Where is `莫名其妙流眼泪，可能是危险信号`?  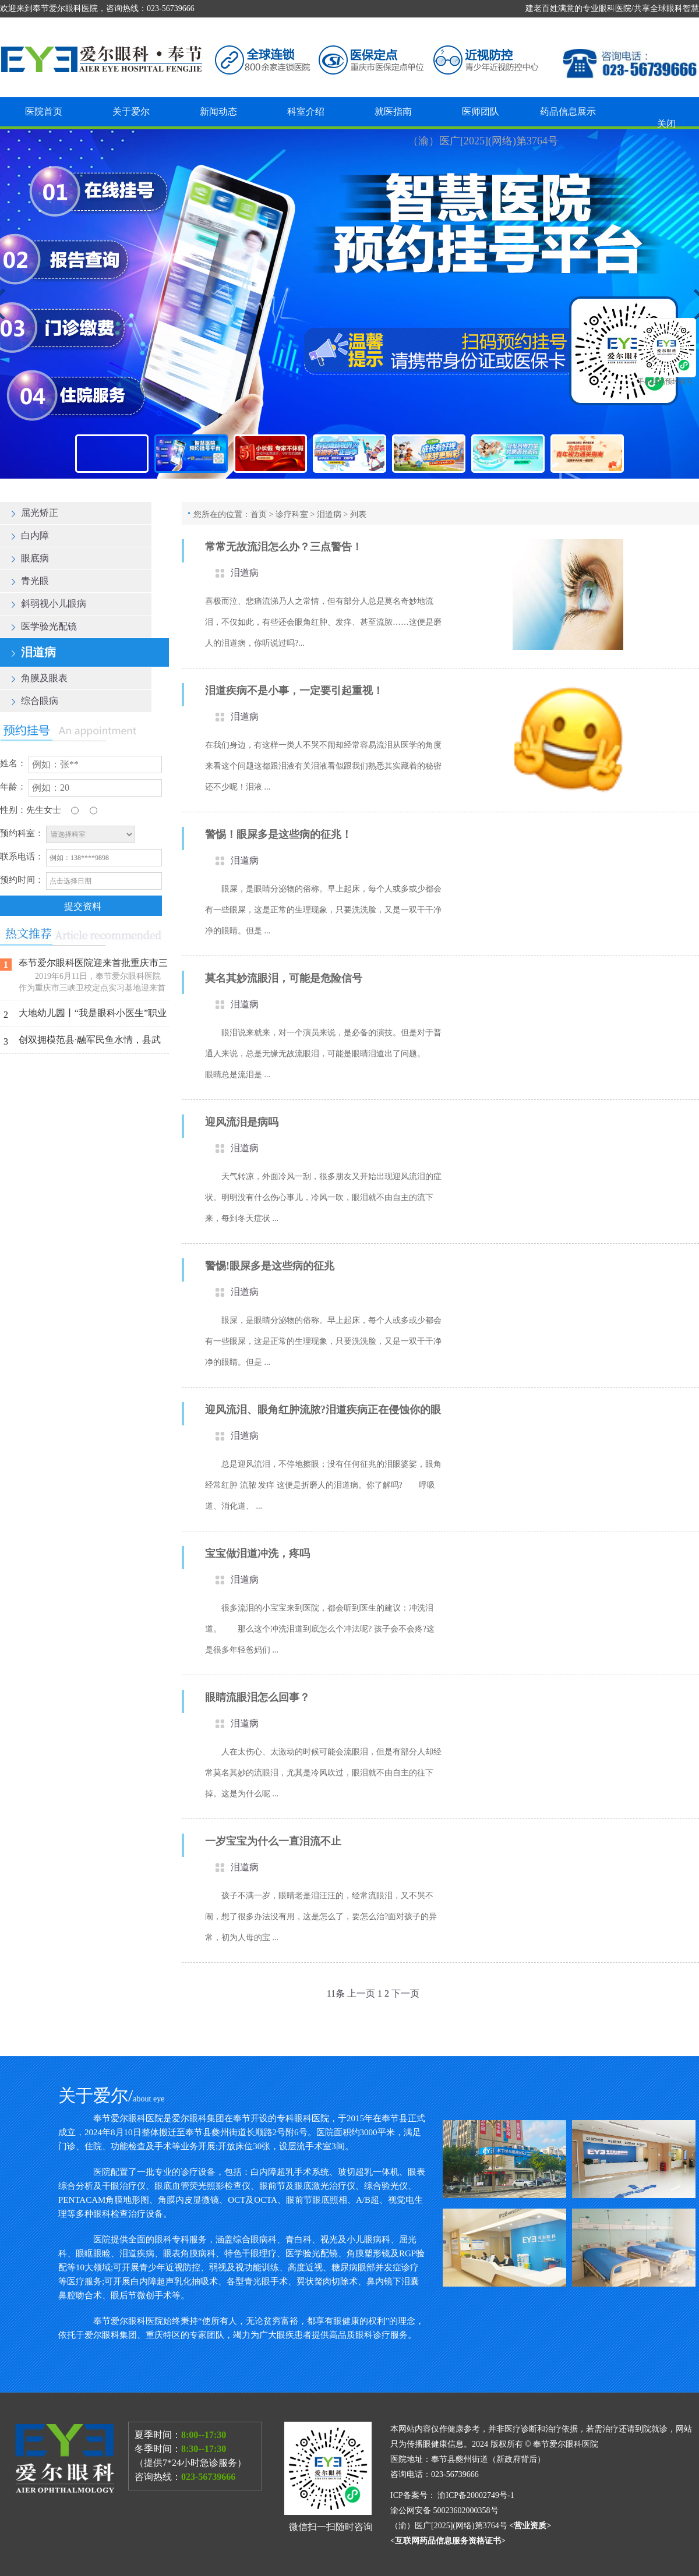 莫名其妙流眼泪，可能是危险信号 is located at coordinates (283, 978).